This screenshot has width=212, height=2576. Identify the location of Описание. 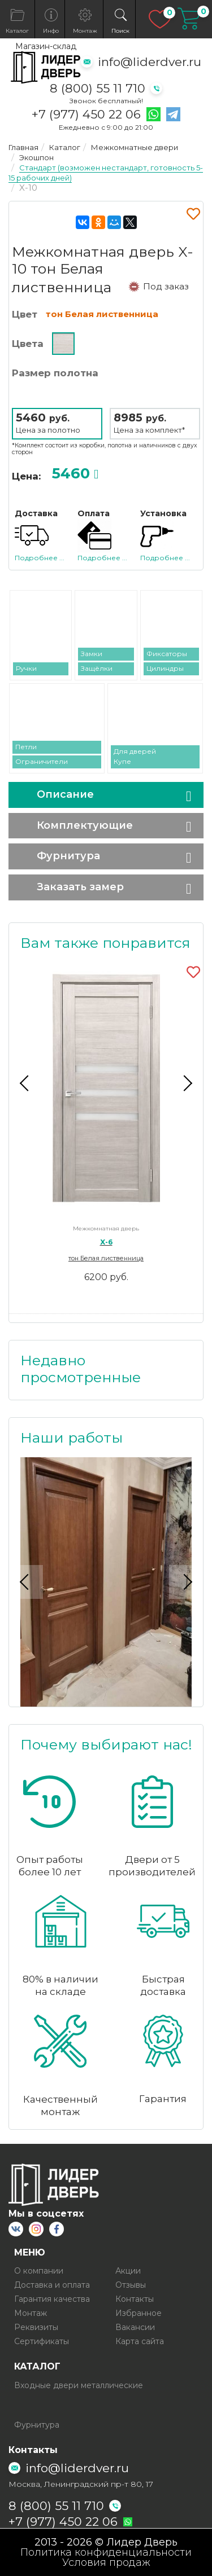
(65, 794).